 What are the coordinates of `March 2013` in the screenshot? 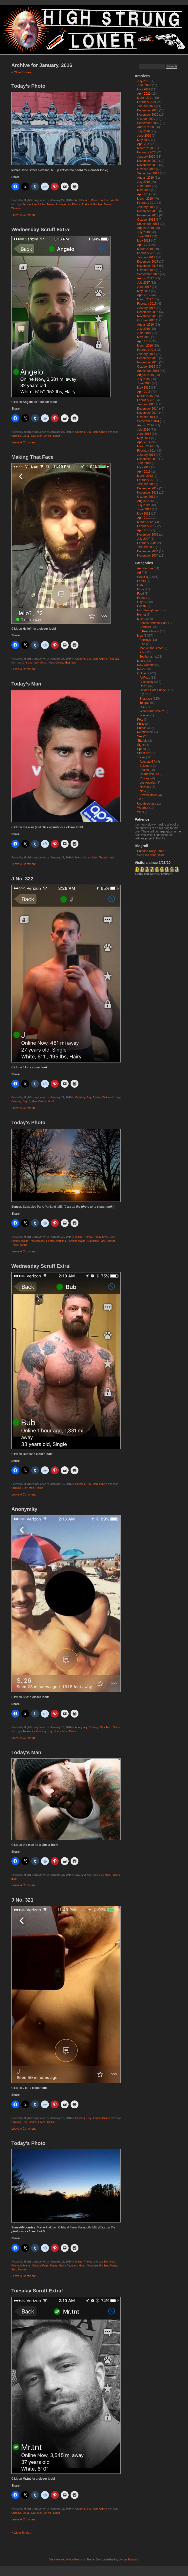 It's located at (145, 476).